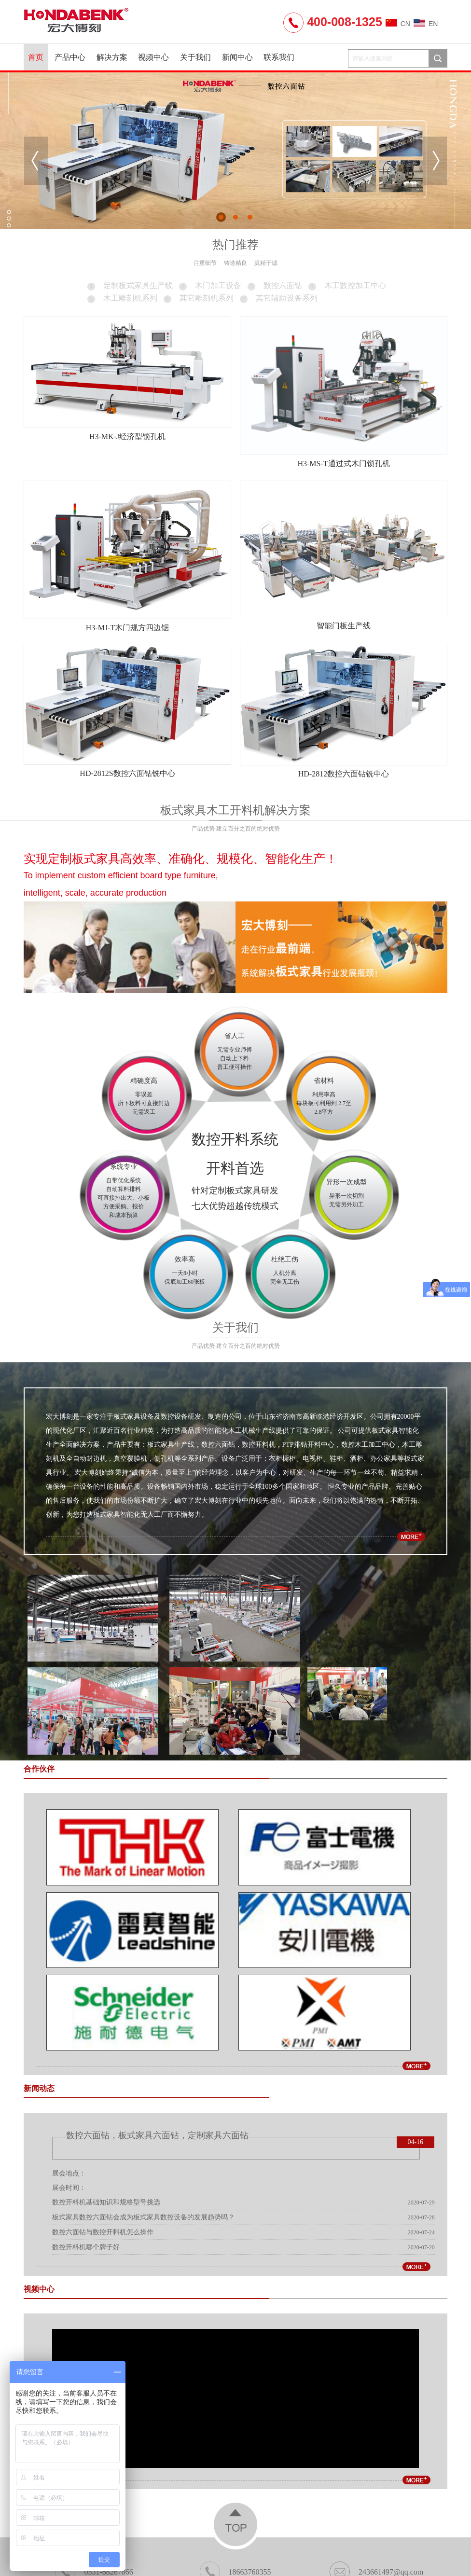  What do you see at coordinates (235, 2458) in the screenshot?
I see `18663760355` at bounding box center [235, 2458].